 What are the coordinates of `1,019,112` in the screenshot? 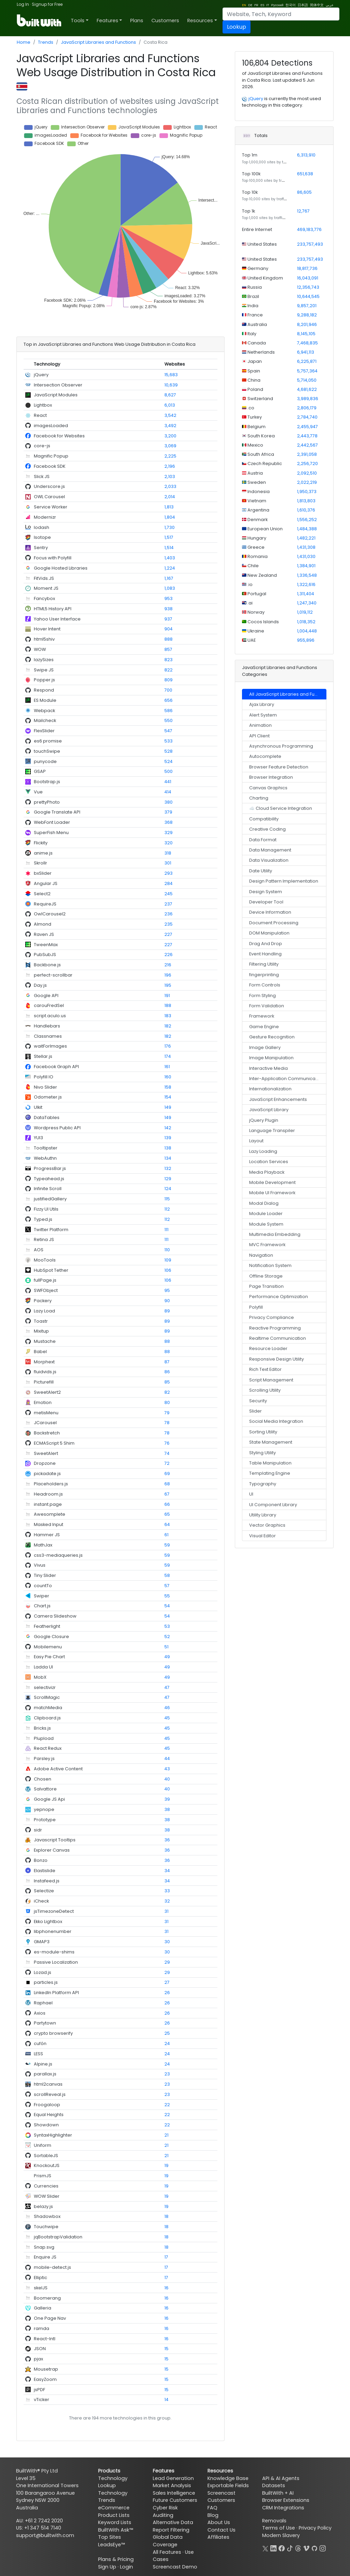 It's located at (305, 612).